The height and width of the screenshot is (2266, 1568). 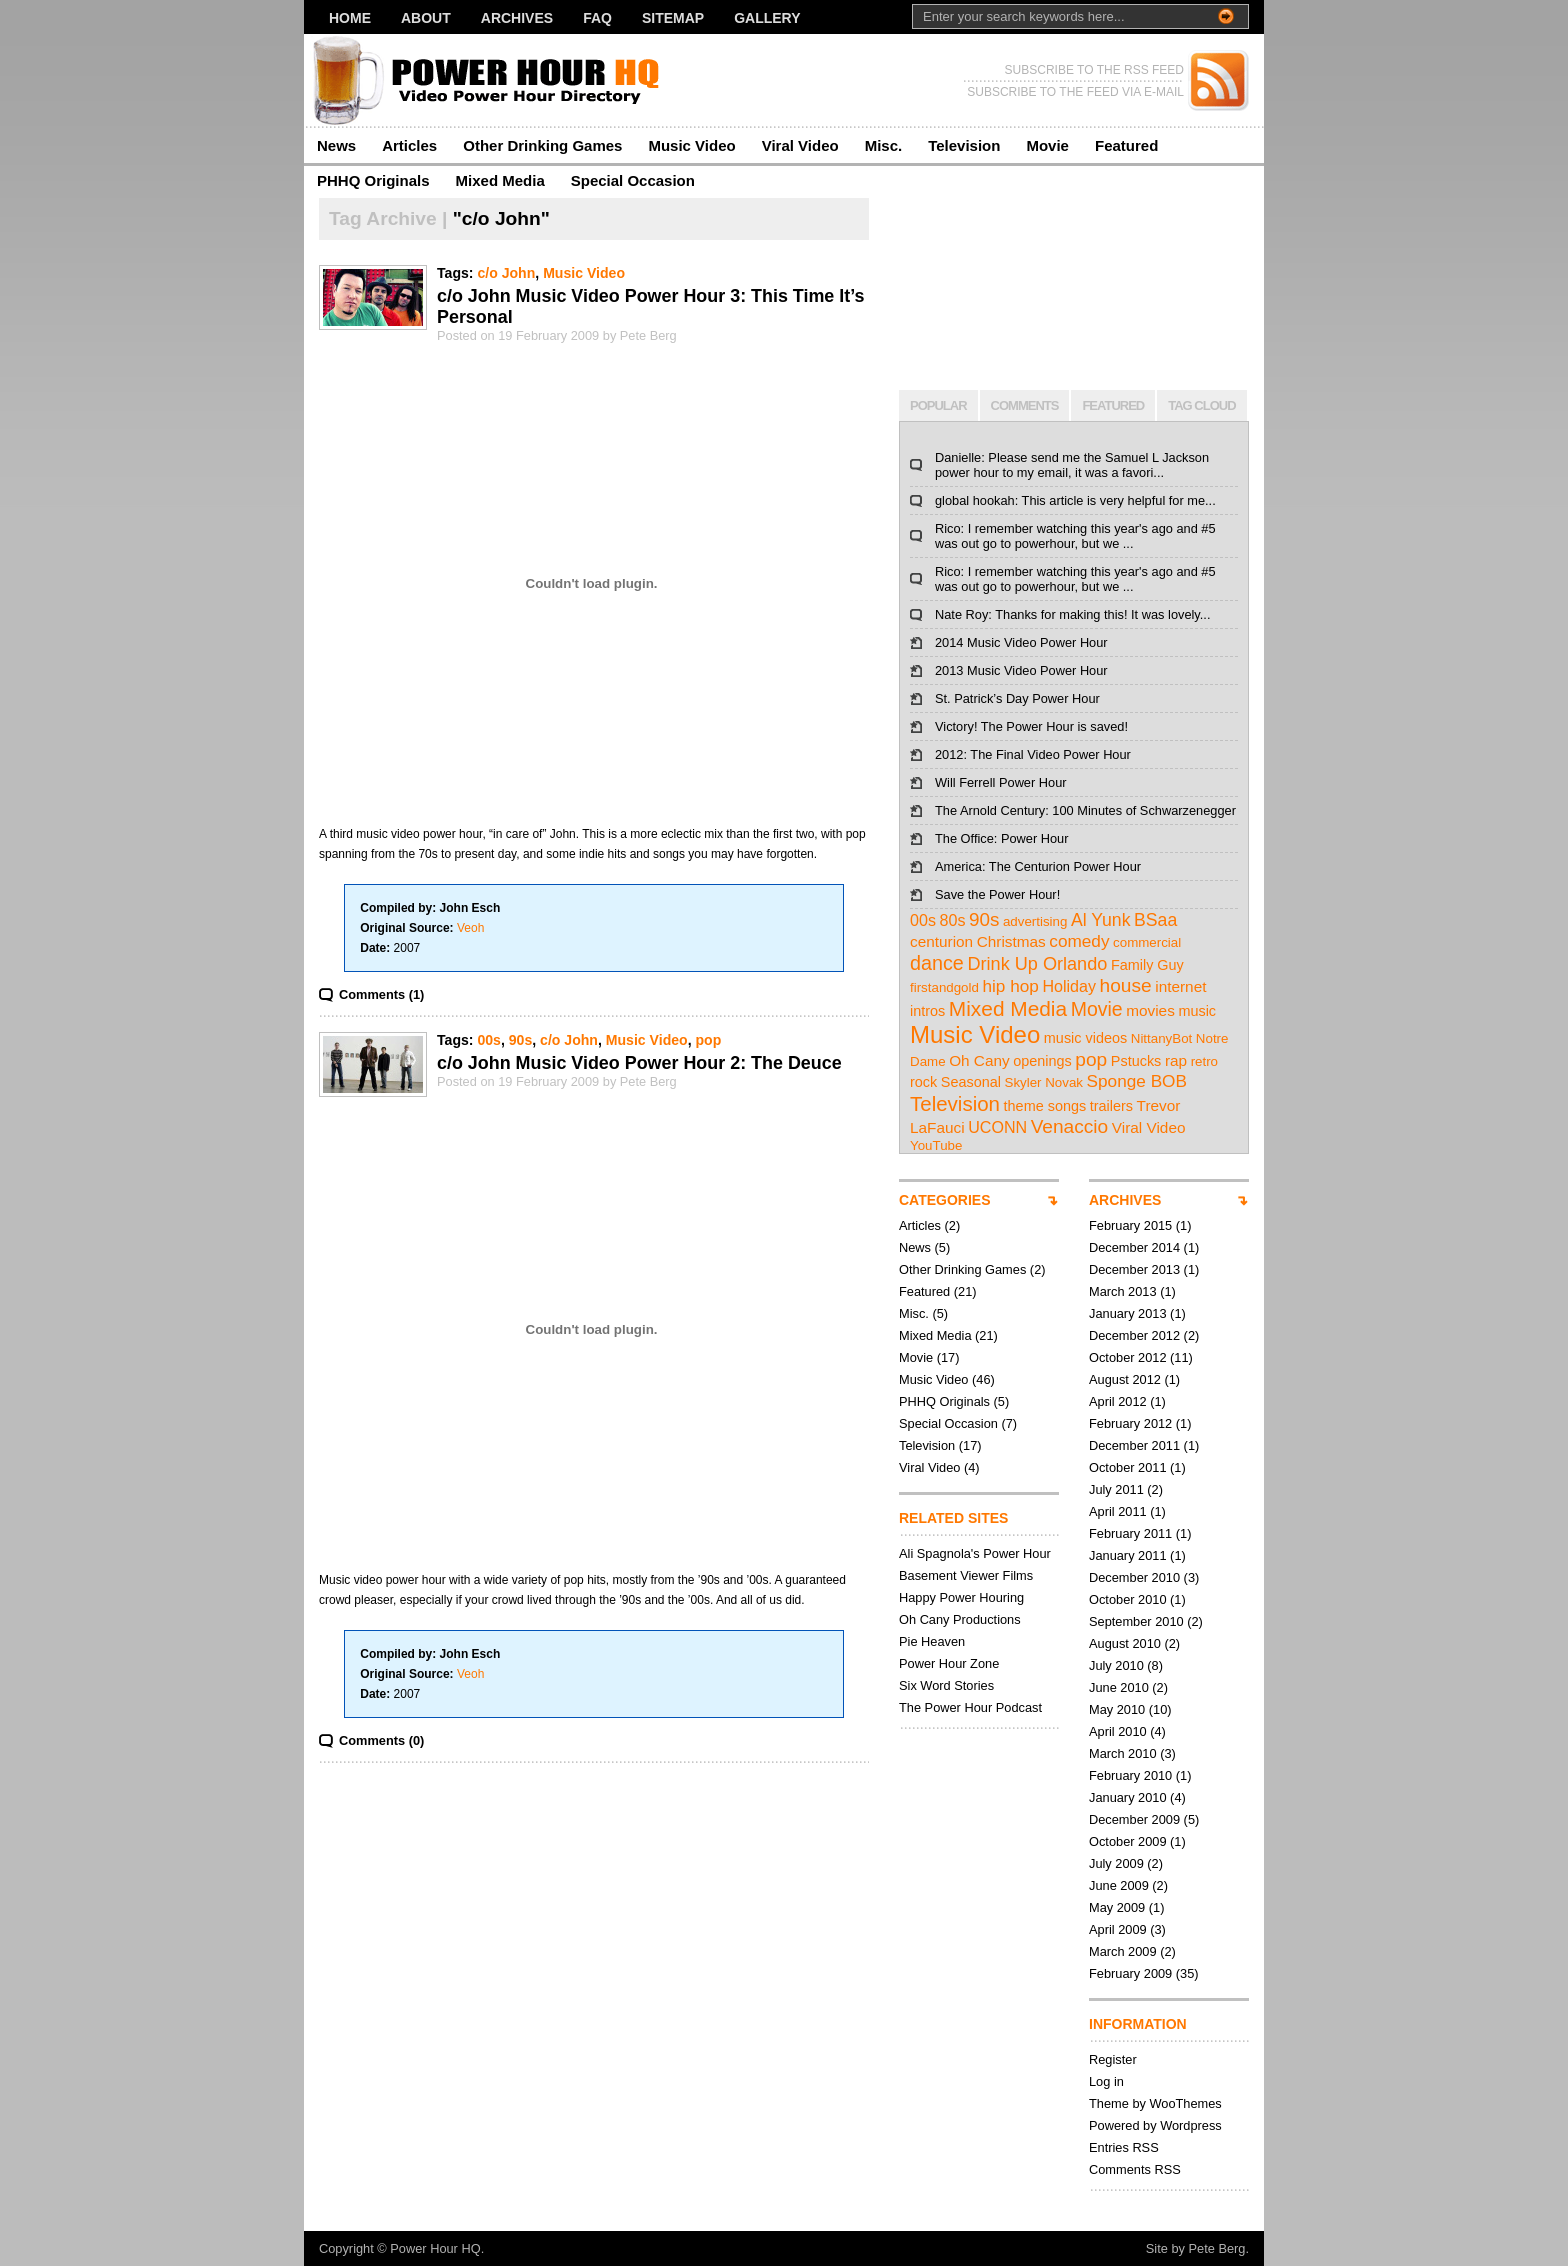 What do you see at coordinates (938, 405) in the screenshot?
I see `POPULAR` at bounding box center [938, 405].